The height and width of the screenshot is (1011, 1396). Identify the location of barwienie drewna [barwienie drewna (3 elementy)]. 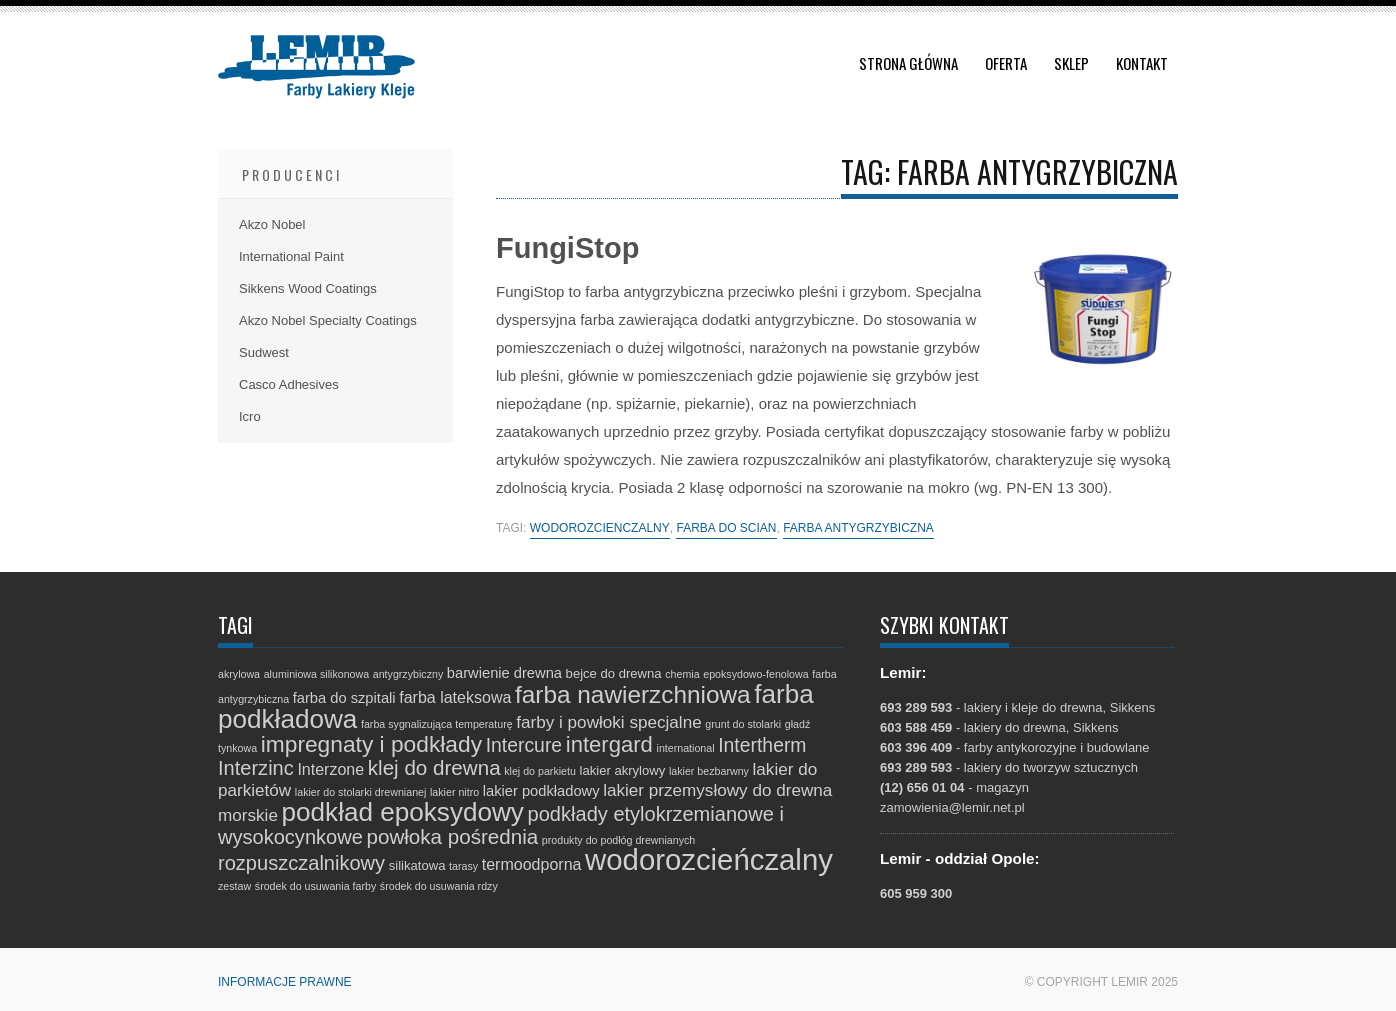
(504, 673).